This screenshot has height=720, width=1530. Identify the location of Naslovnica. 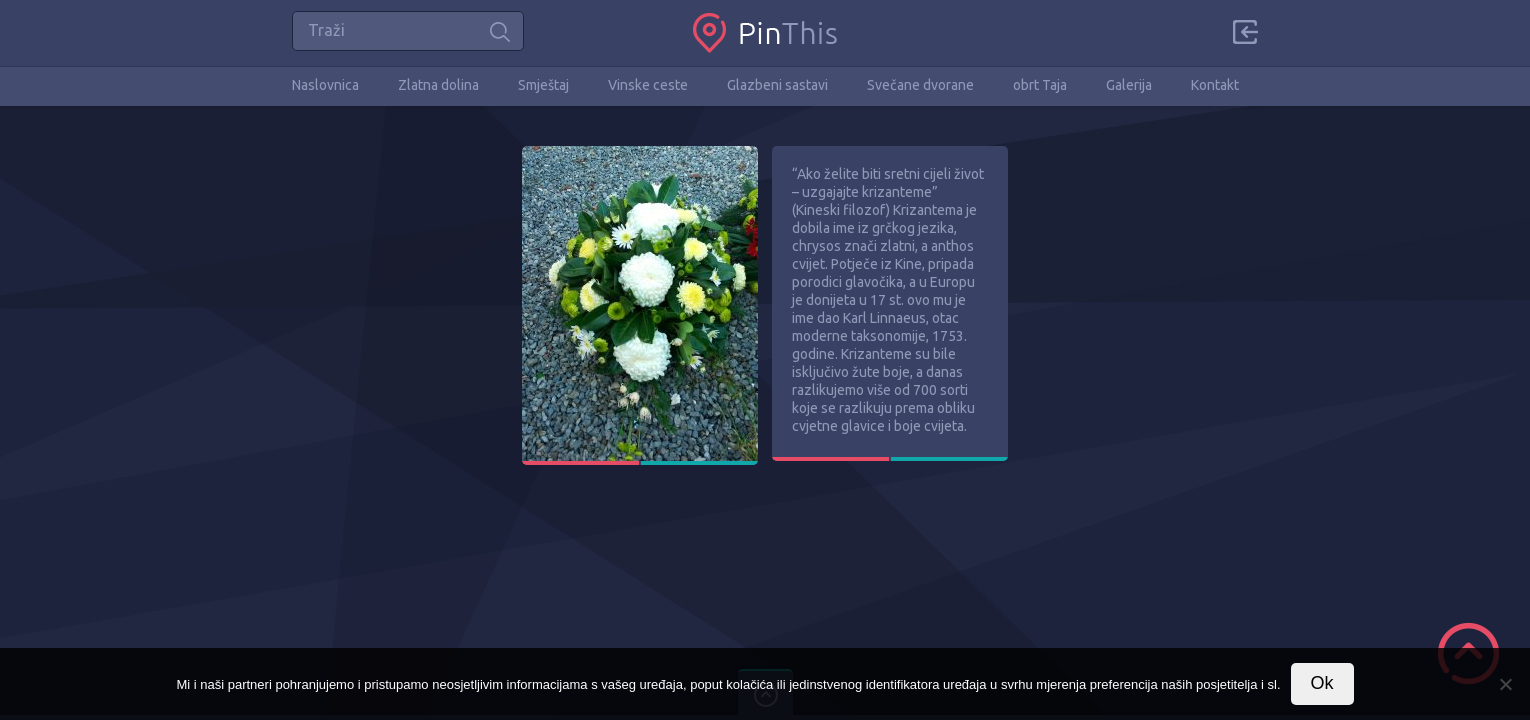
(325, 85).